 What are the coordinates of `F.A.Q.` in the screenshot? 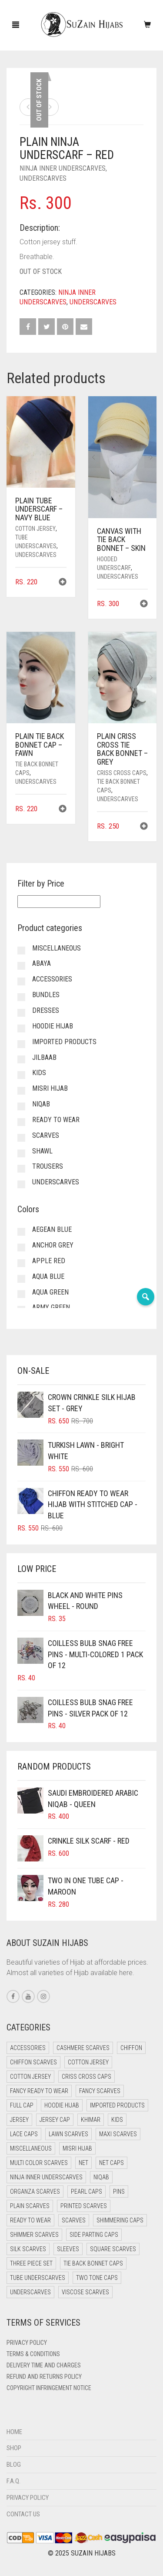 It's located at (13, 2481).